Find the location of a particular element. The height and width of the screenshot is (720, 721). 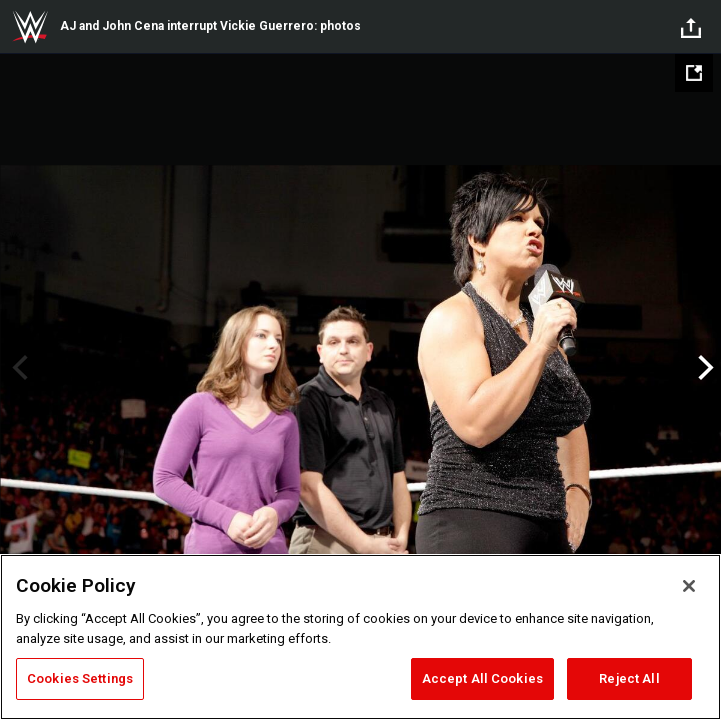

[region] is located at coordinates (360, 637).